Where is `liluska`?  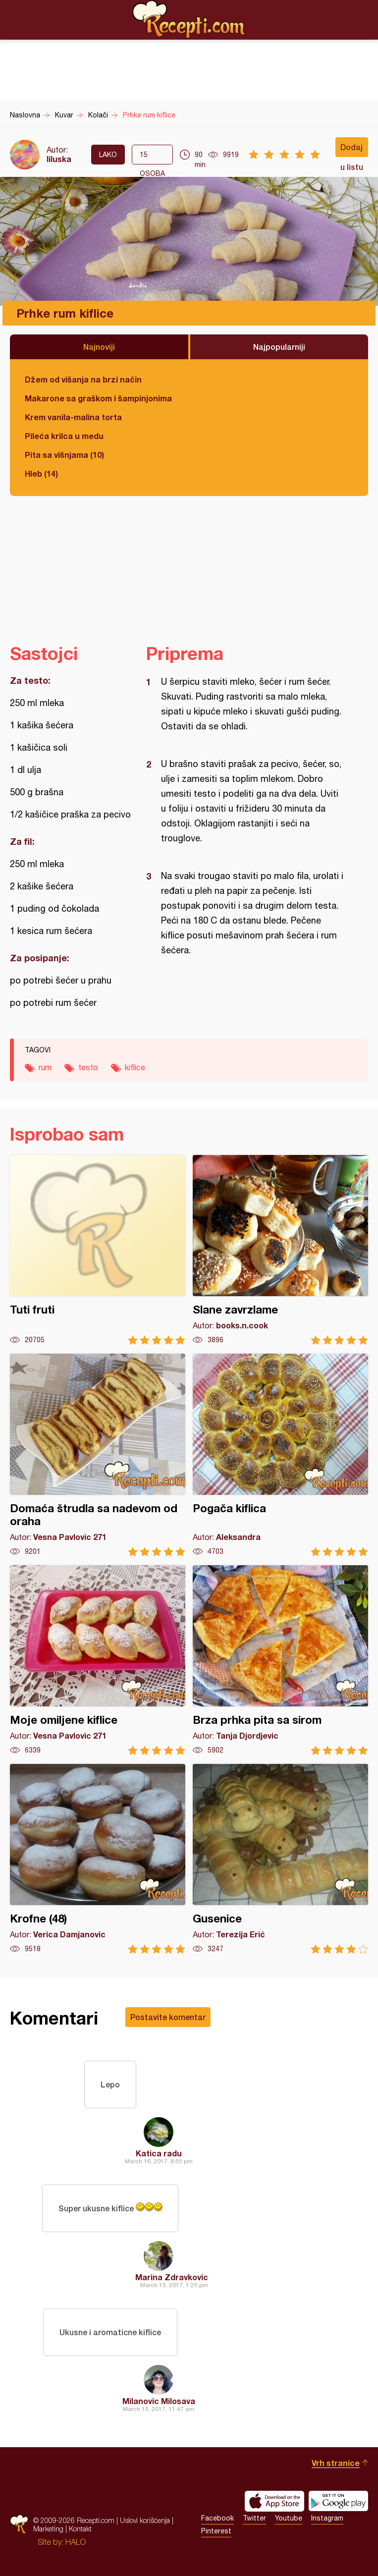 liluska is located at coordinates (59, 159).